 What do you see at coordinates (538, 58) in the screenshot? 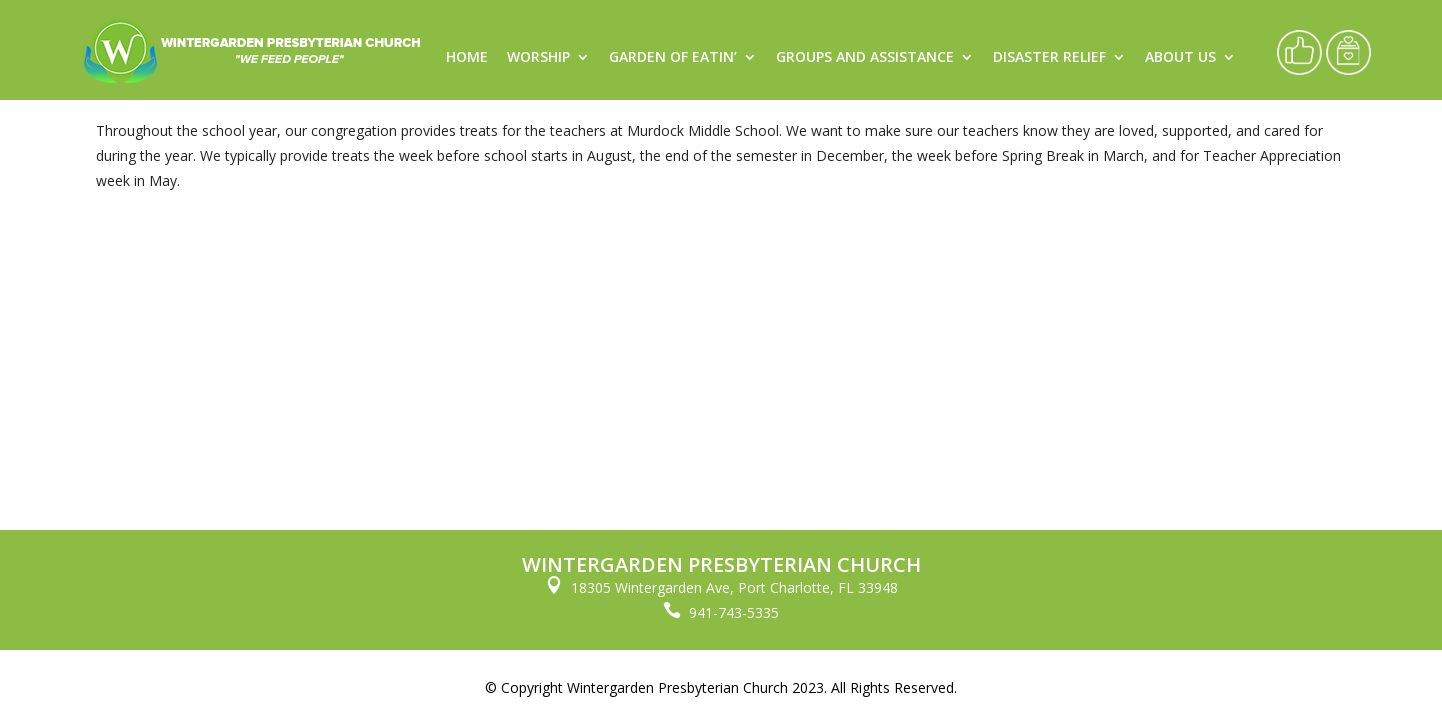
I see `Worship` at bounding box center [538, 58].